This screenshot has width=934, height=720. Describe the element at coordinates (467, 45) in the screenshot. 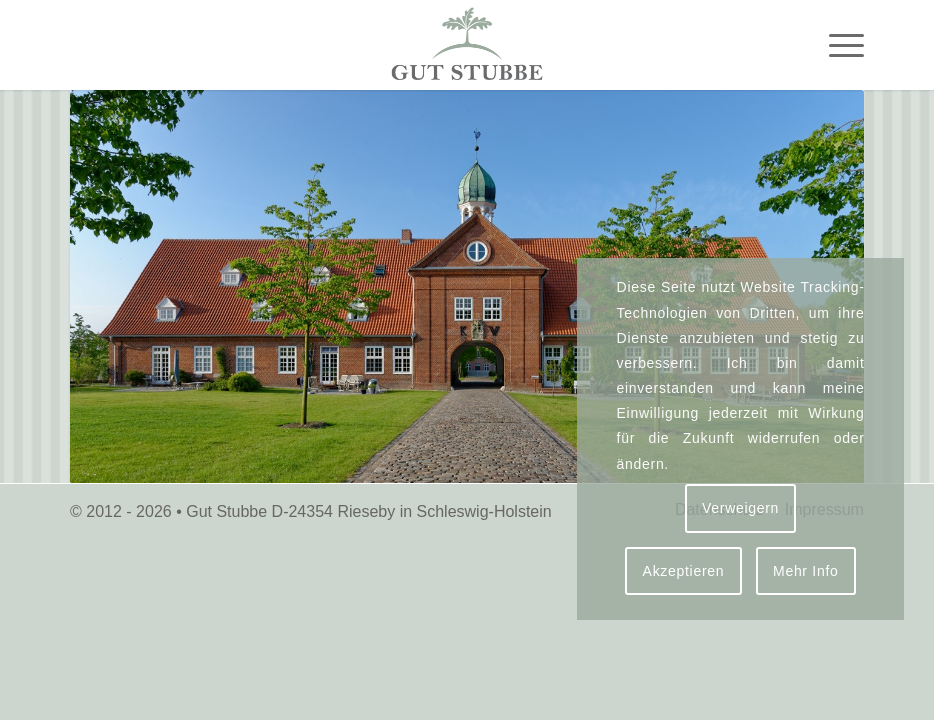

I see `[logo-gut-stubbe-3]` at that location.